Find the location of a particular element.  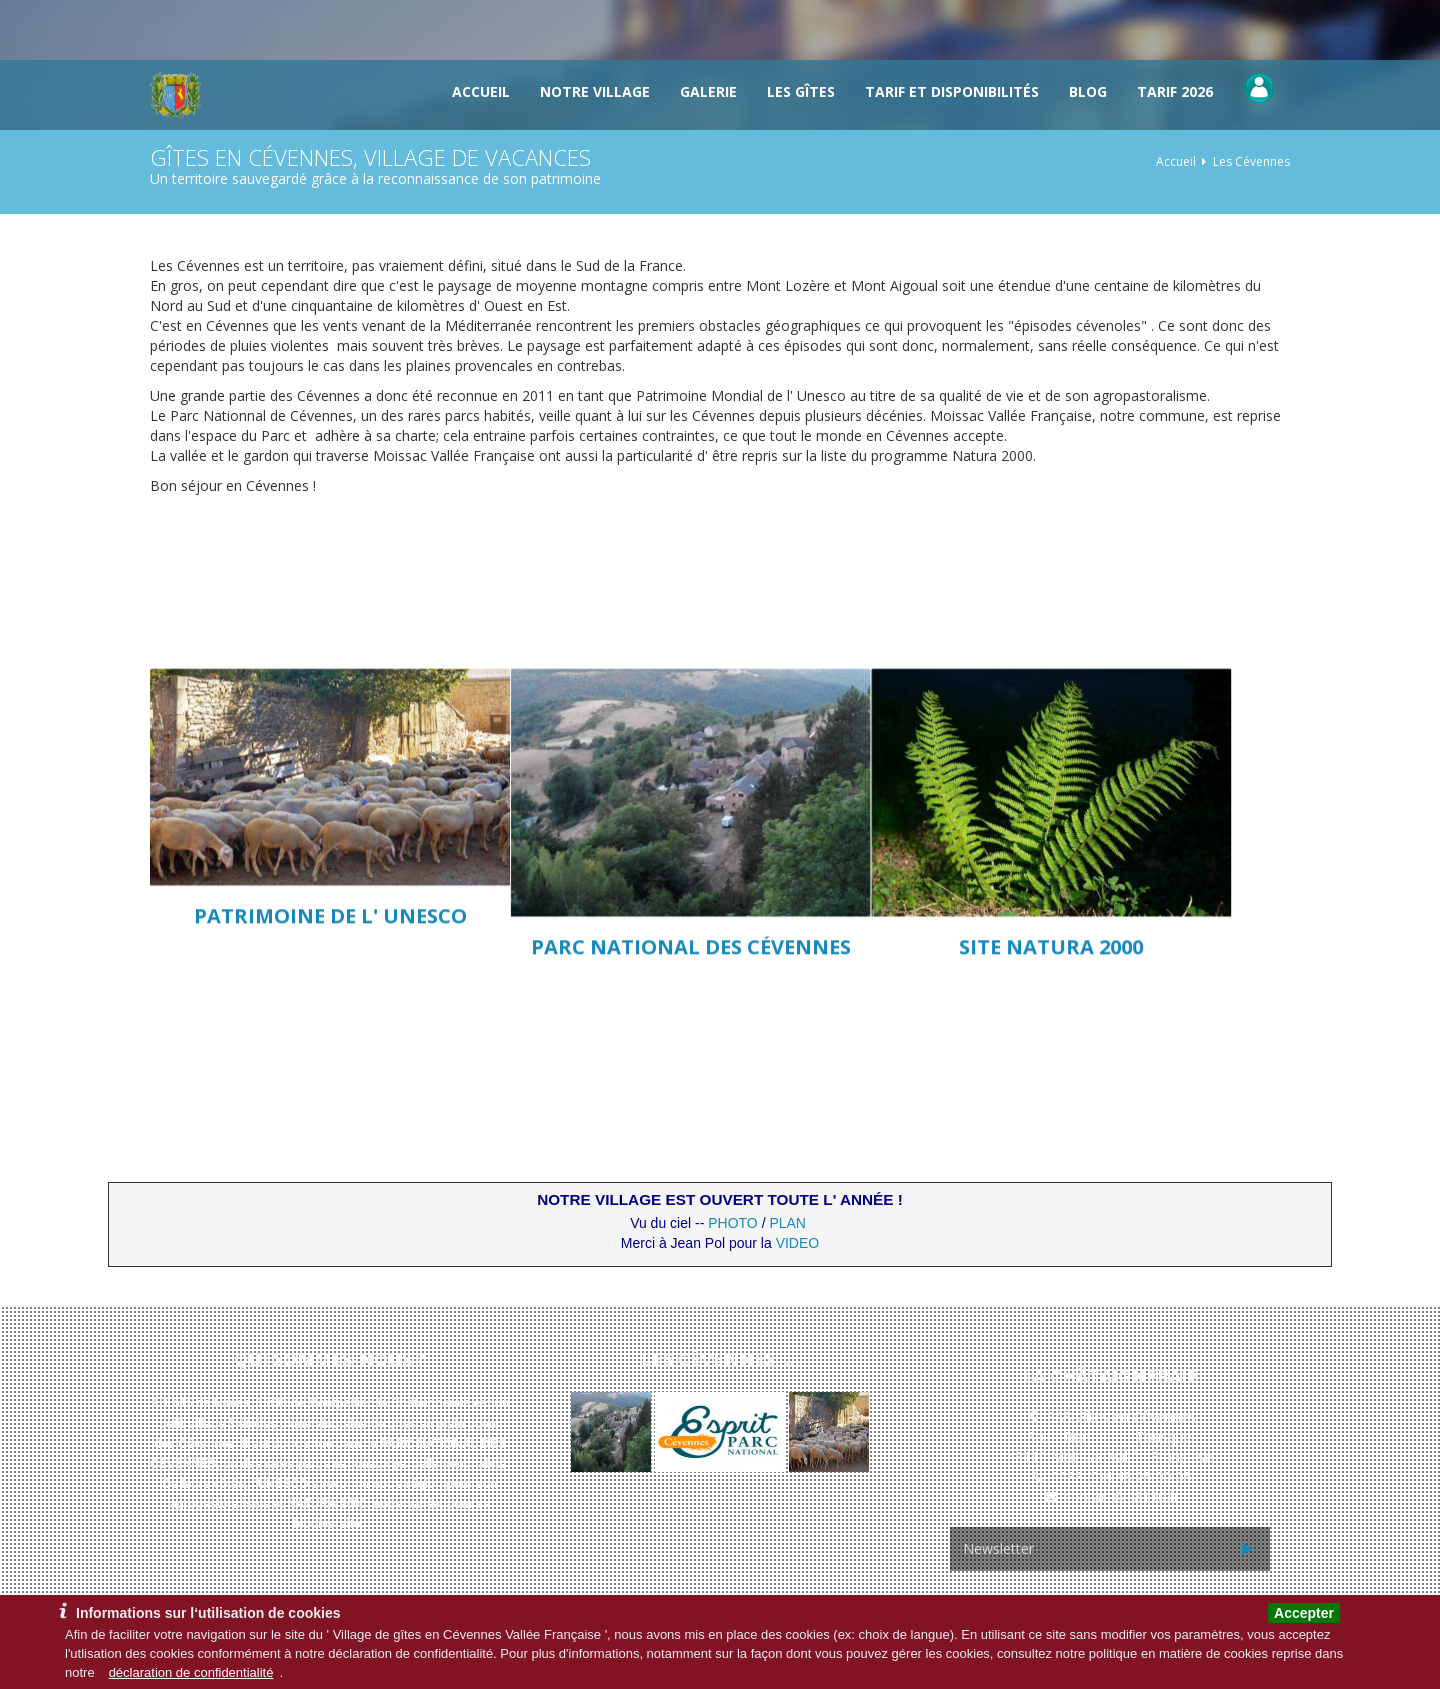

PHOTO is located at coordinates (733, 1223).